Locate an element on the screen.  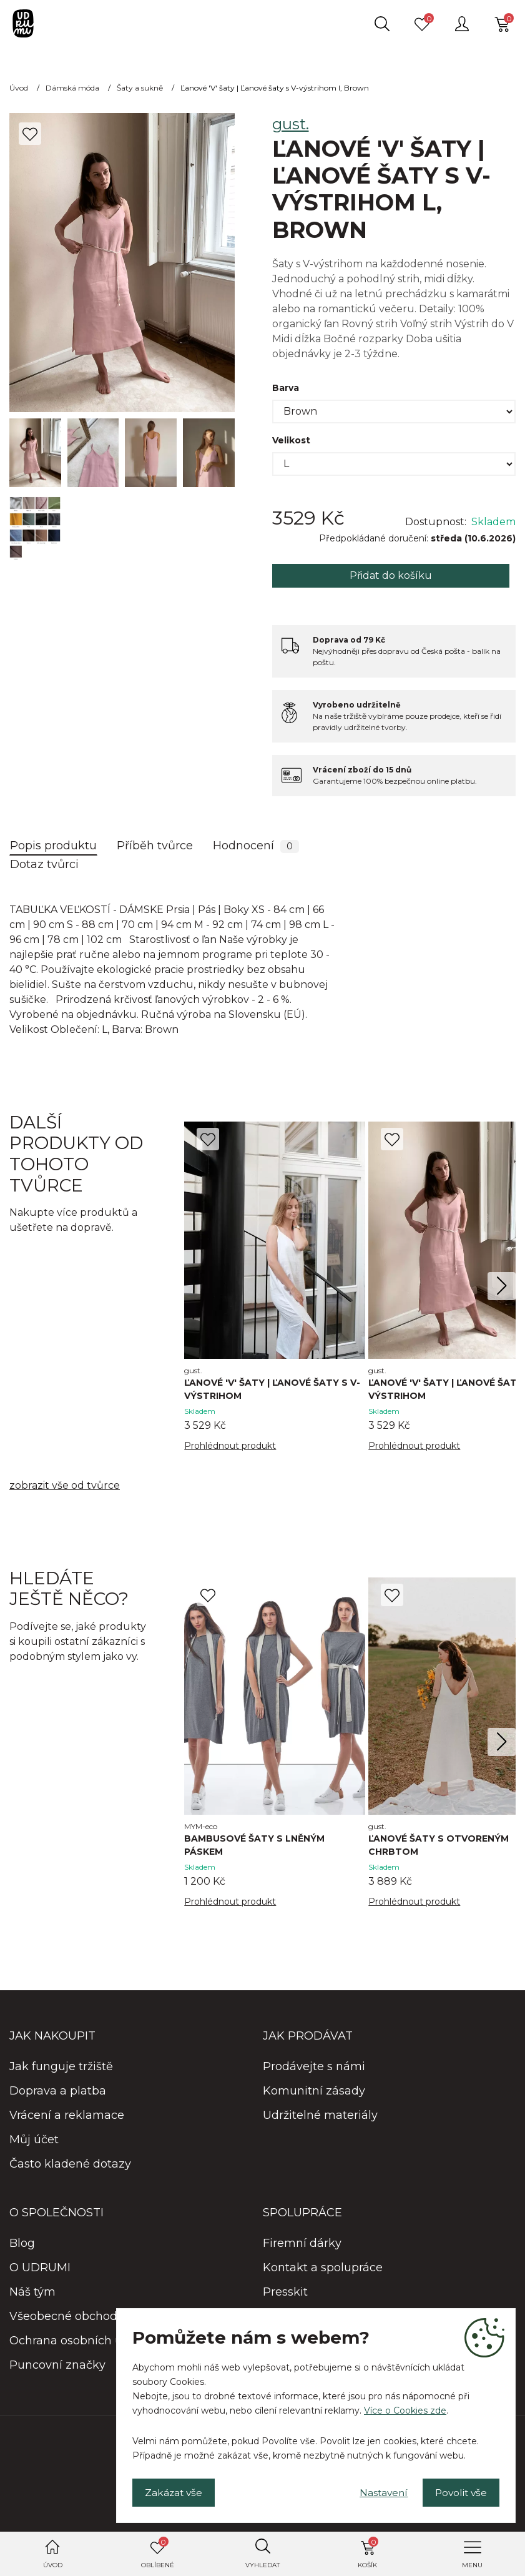
Doprava a platba is located at coordinates (57, 2092).